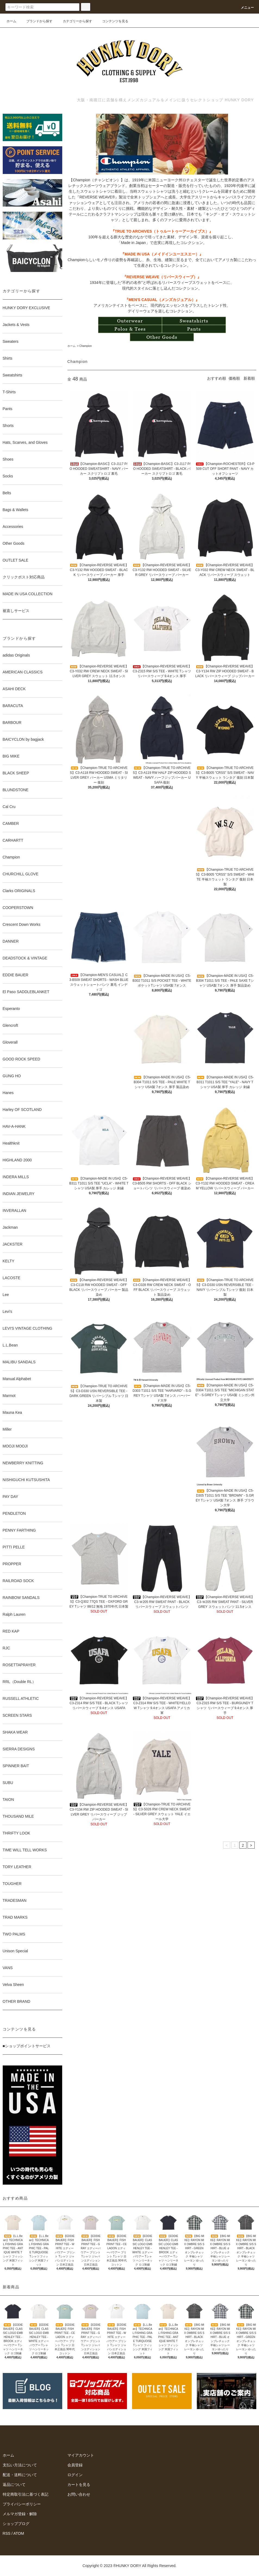  Describe the element at coordinates (20, 2514) in the screenshot. I see `メルマガ登録・解除` at that location.